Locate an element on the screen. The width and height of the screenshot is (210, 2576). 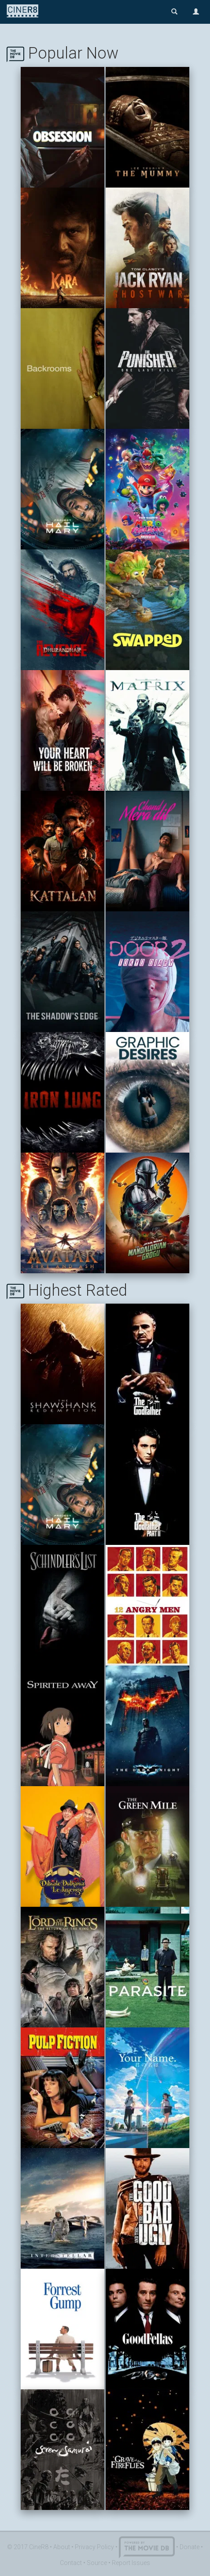
Report Issues is located at coordinates (131, 2562).